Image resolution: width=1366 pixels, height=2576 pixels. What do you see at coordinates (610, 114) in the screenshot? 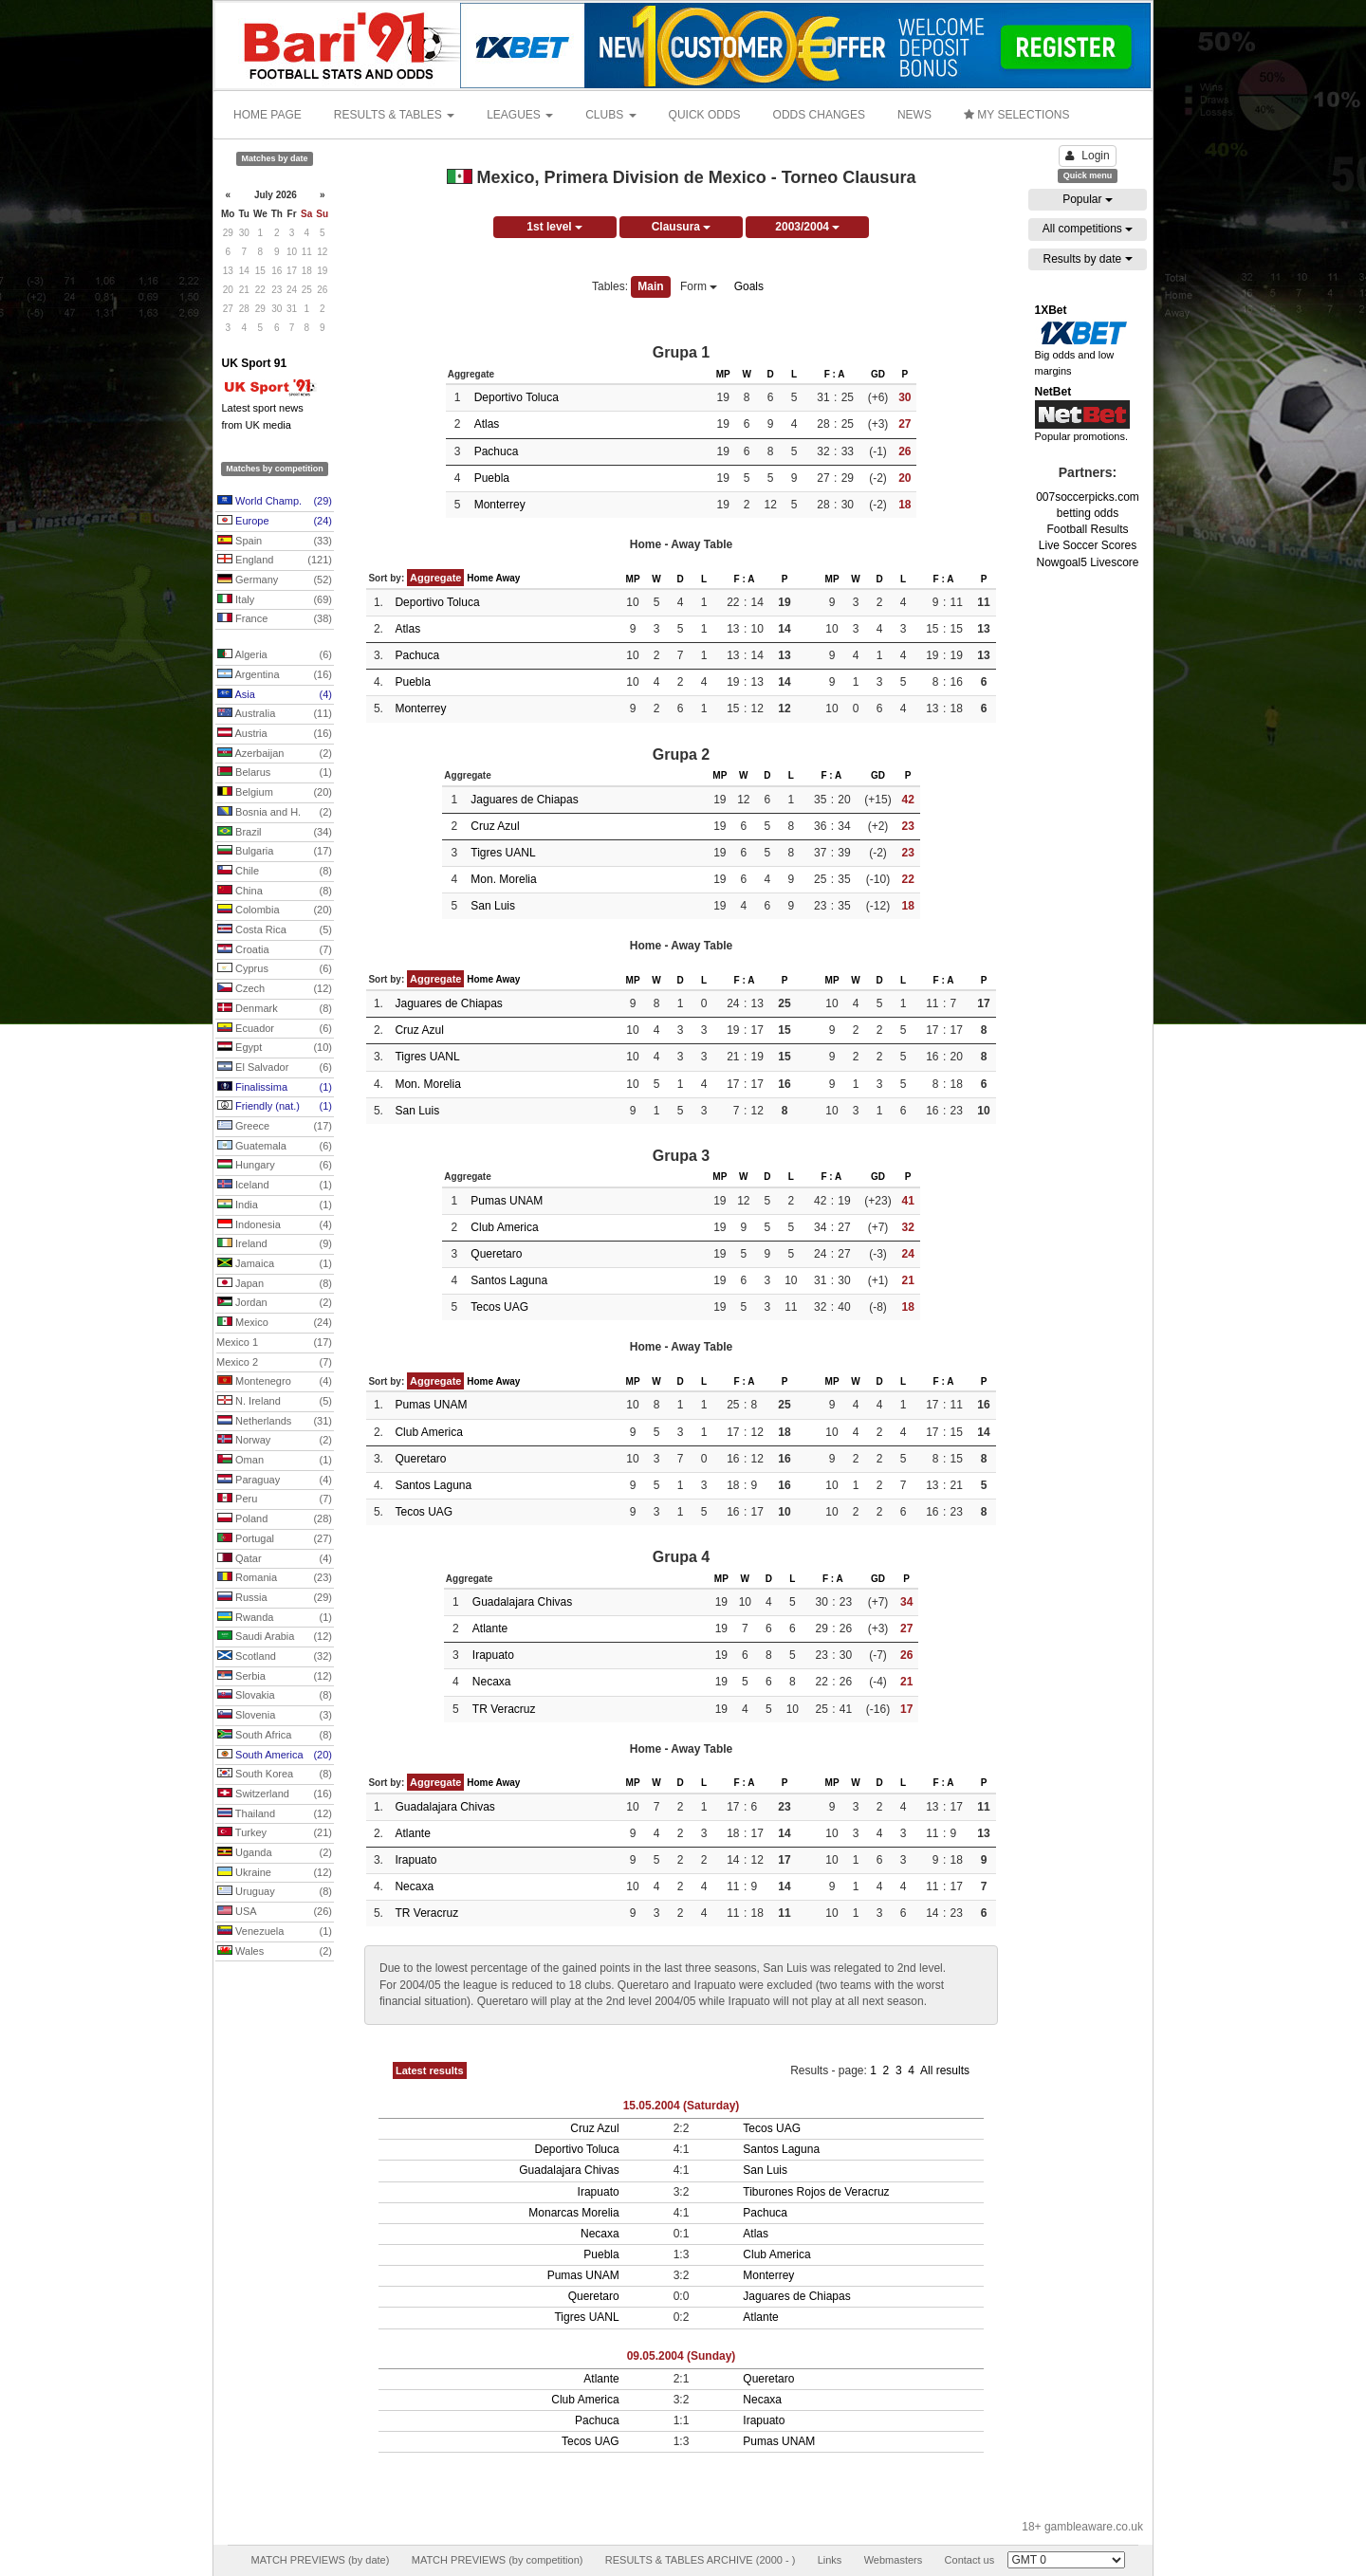
I see `CLUBS [button]` at bounding box center [610, 114].